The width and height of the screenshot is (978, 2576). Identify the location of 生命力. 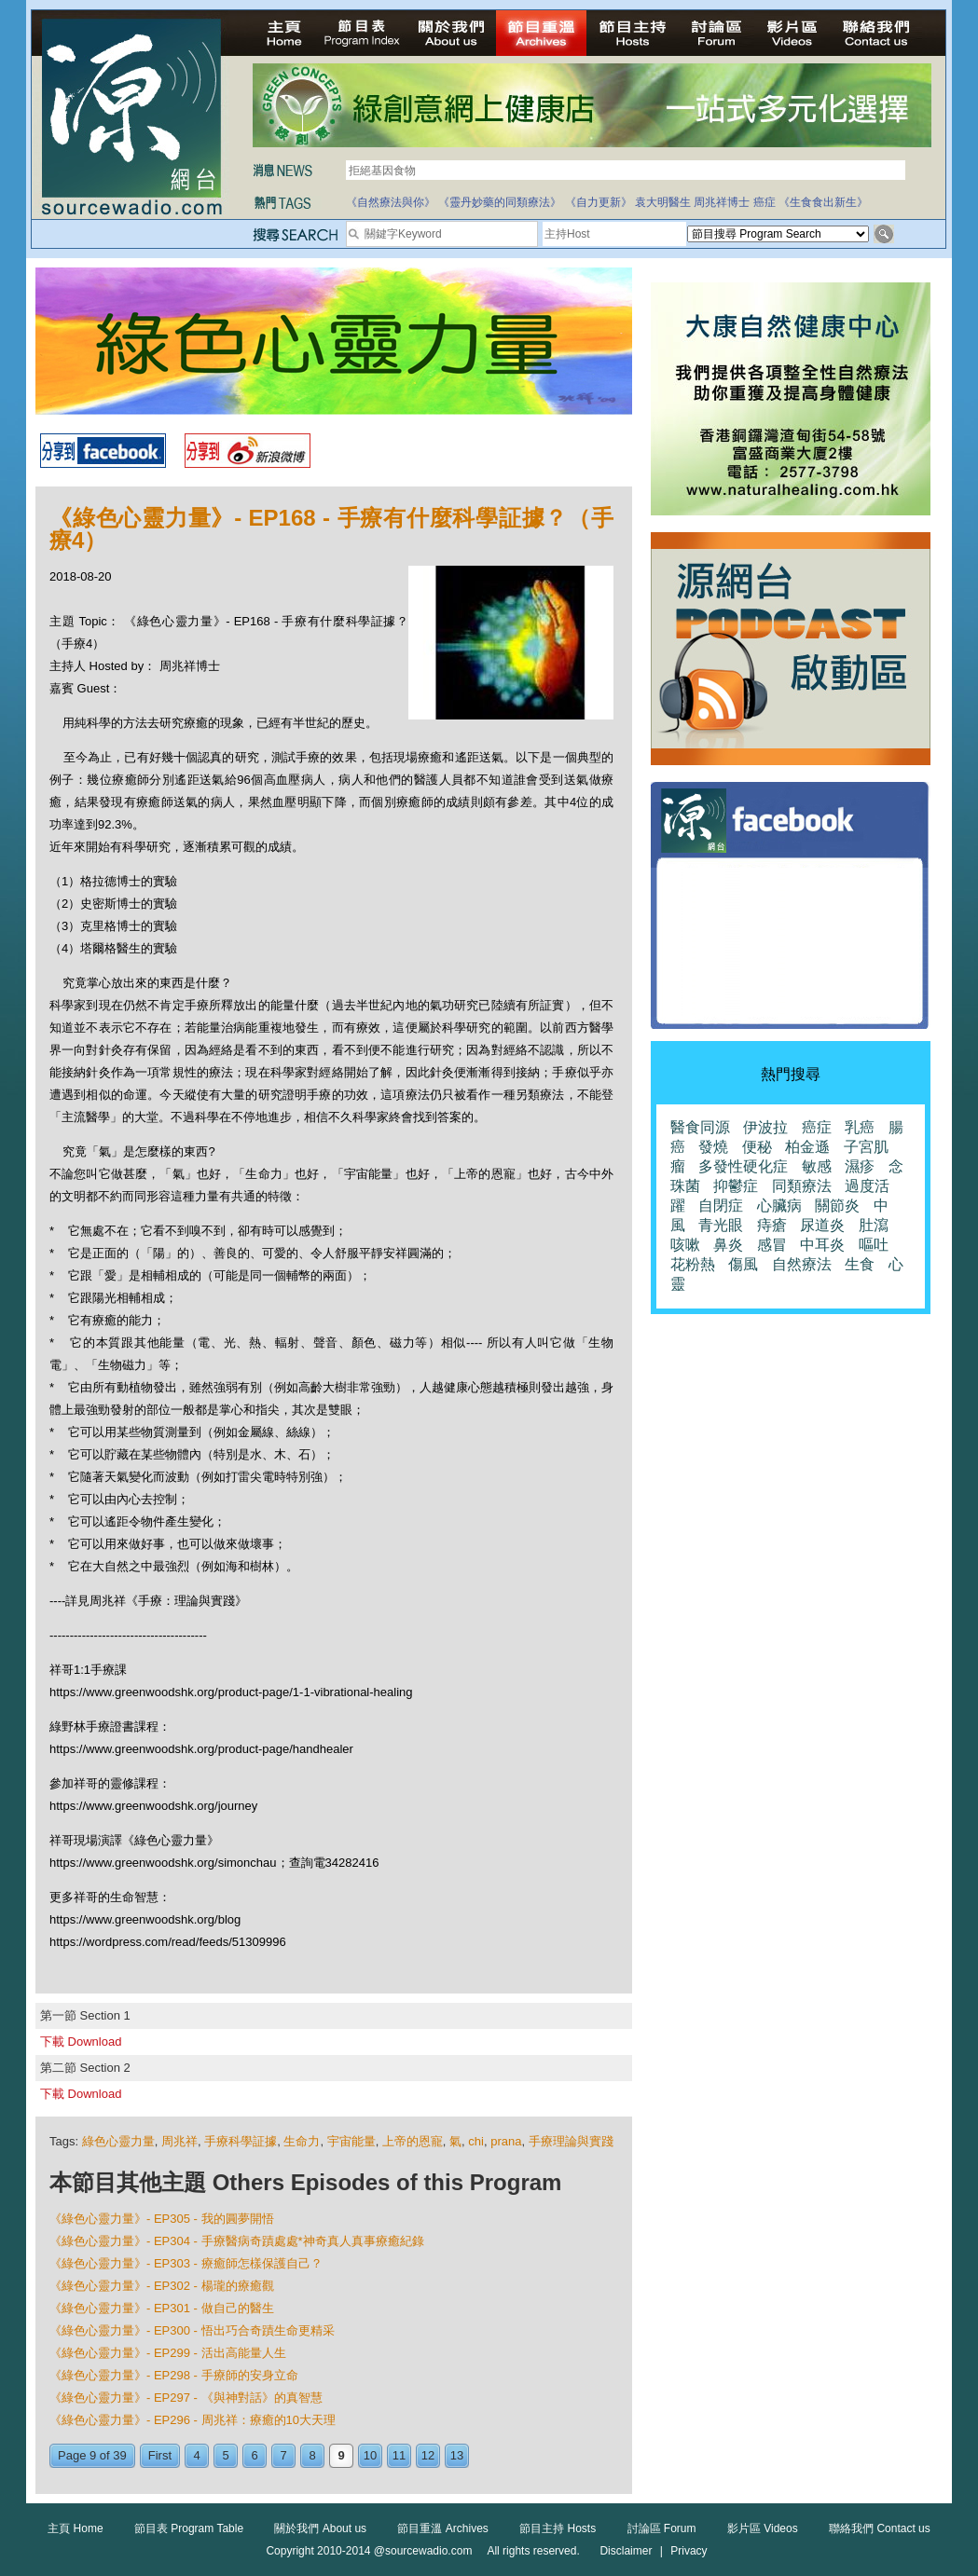
(301, 2141).